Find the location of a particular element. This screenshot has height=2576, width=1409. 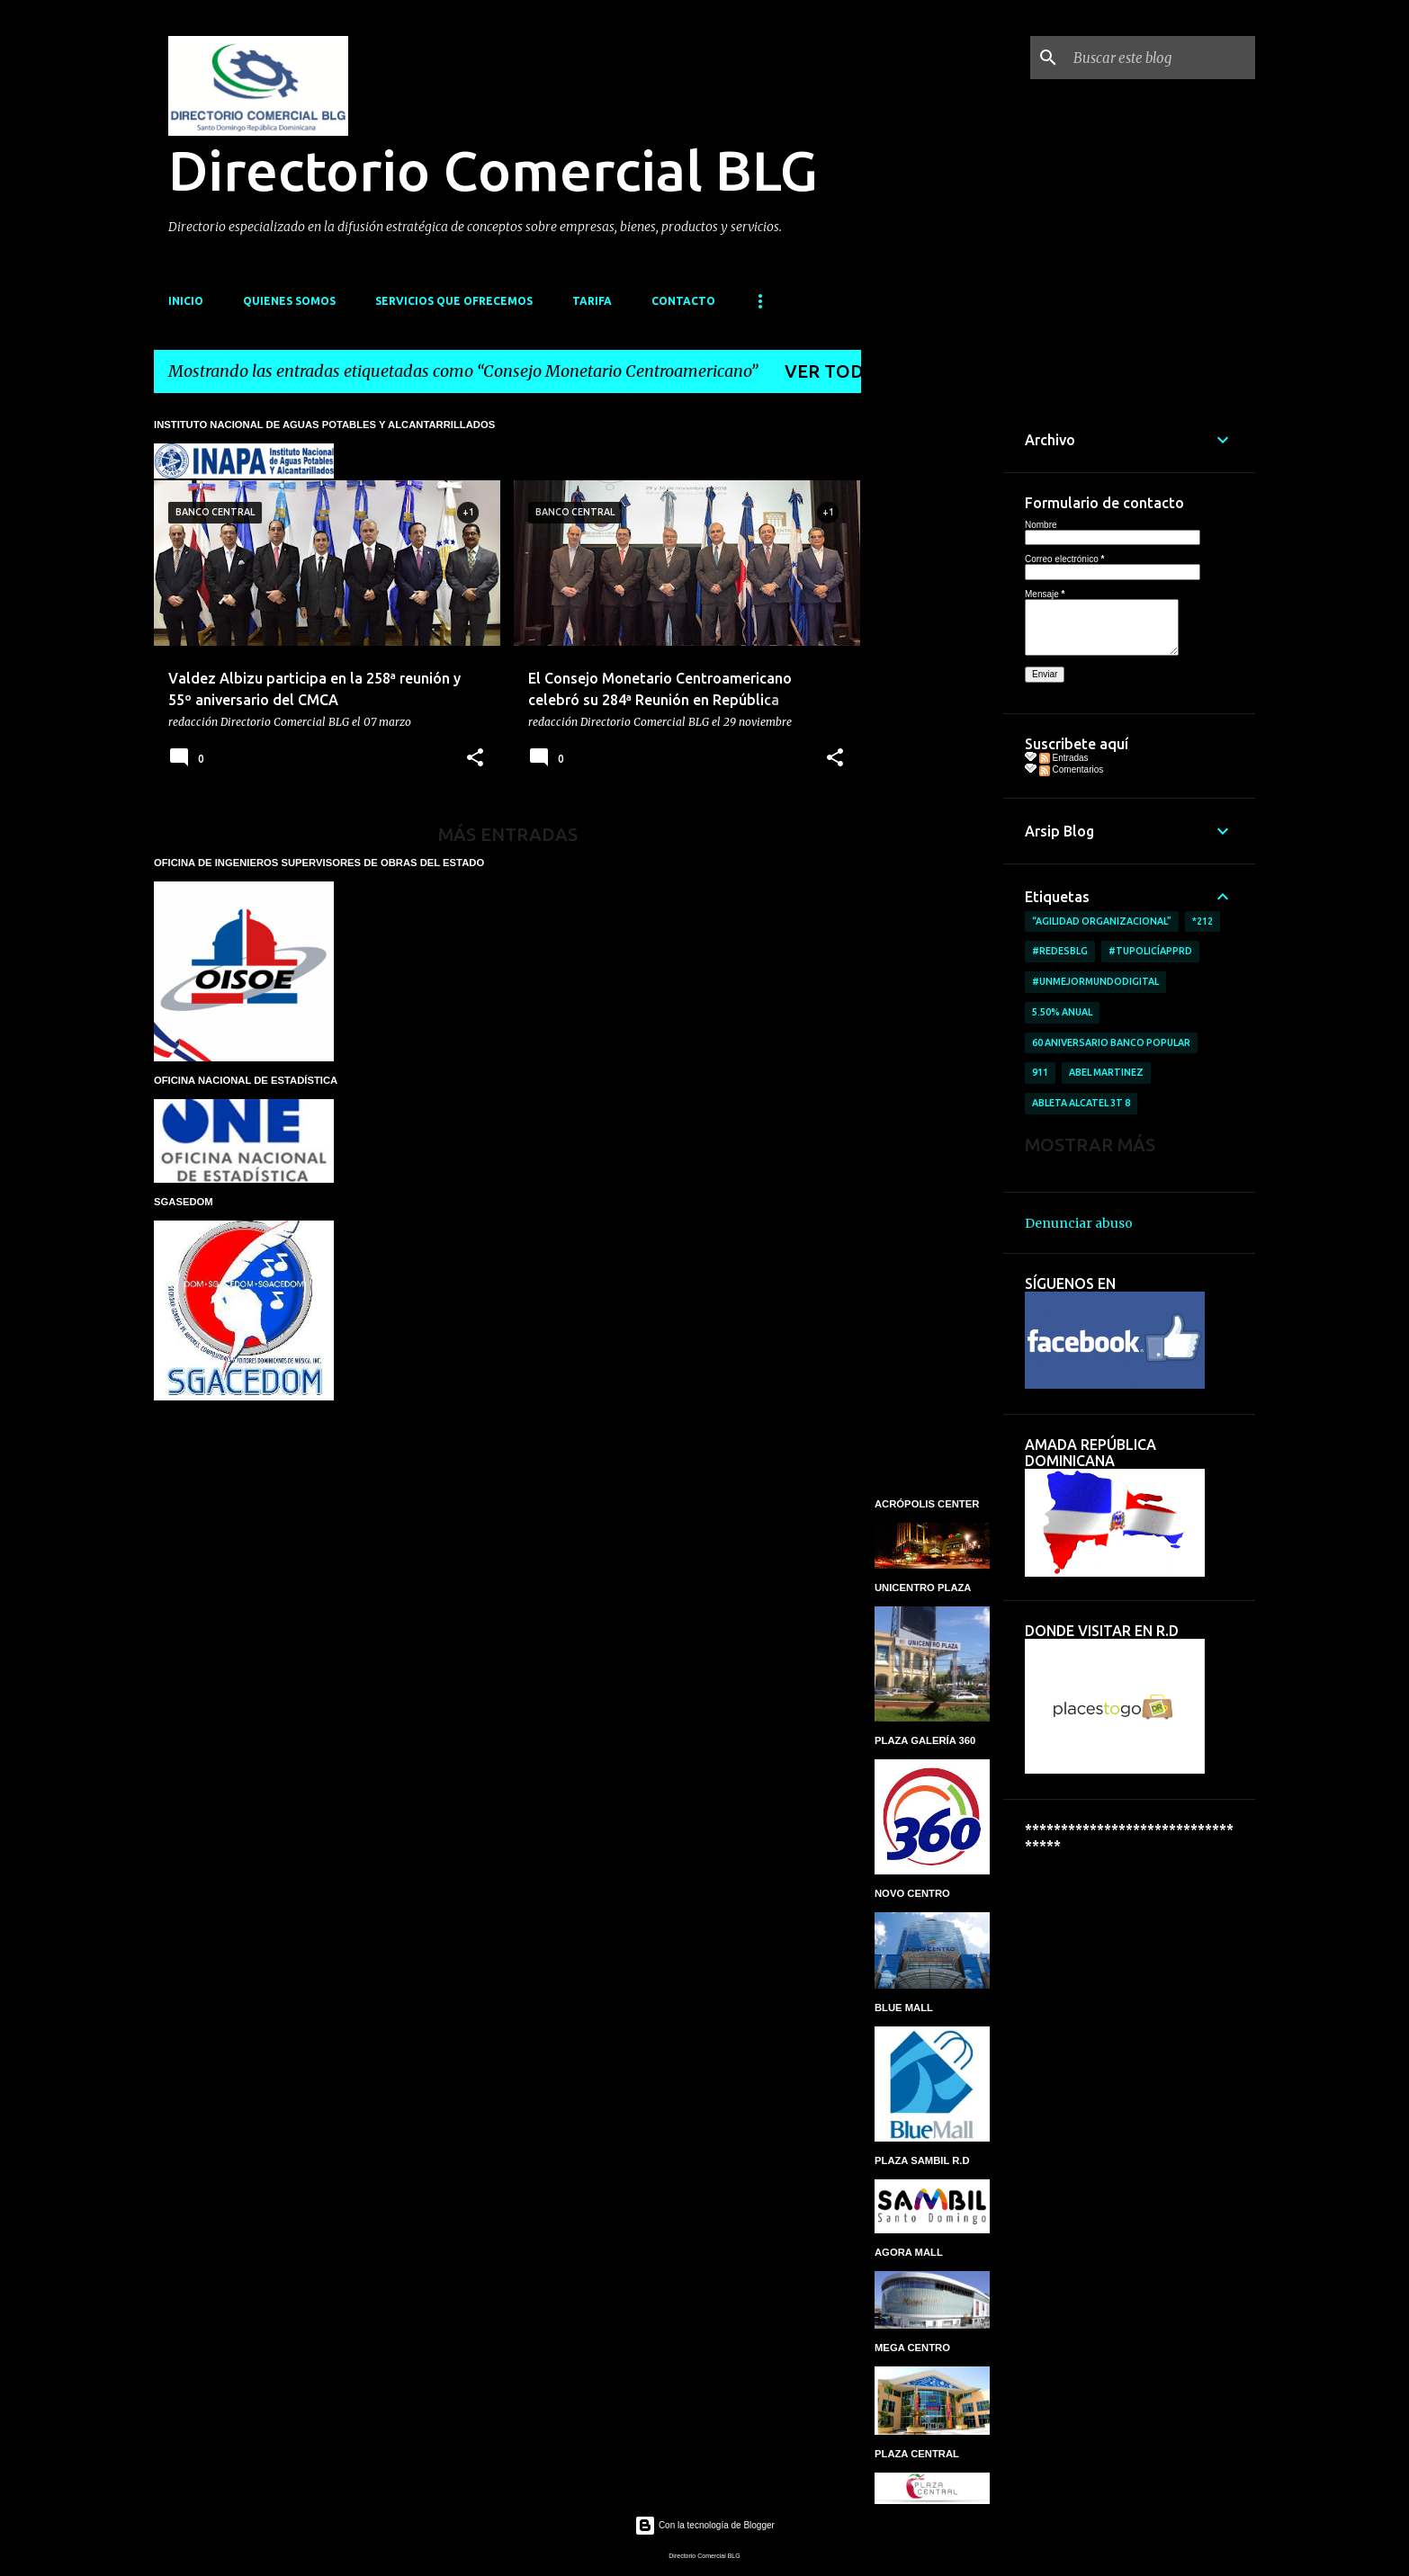

[button] is located at coordinates (475, 759).